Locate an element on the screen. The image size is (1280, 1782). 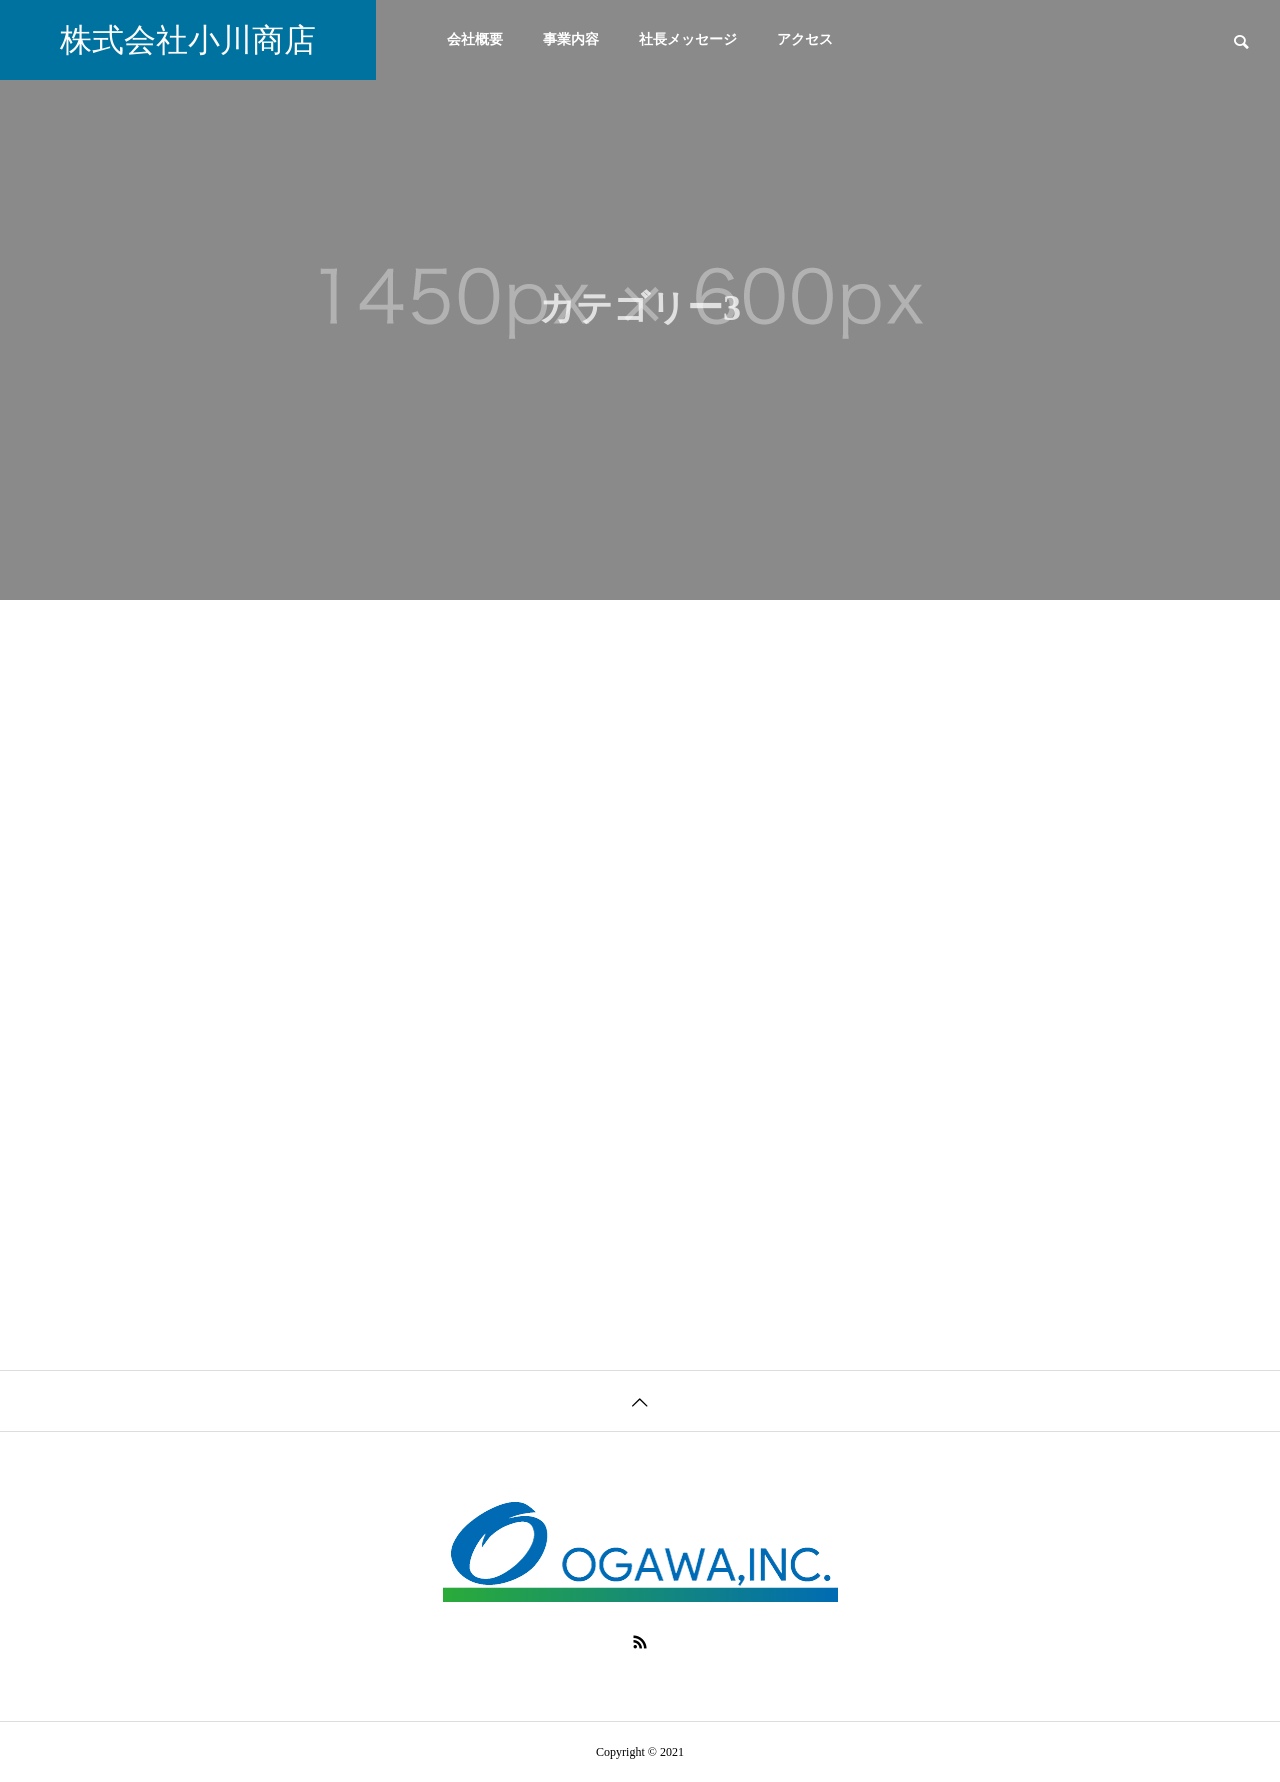
社長メッセージ is located at coordinates (688, 39).